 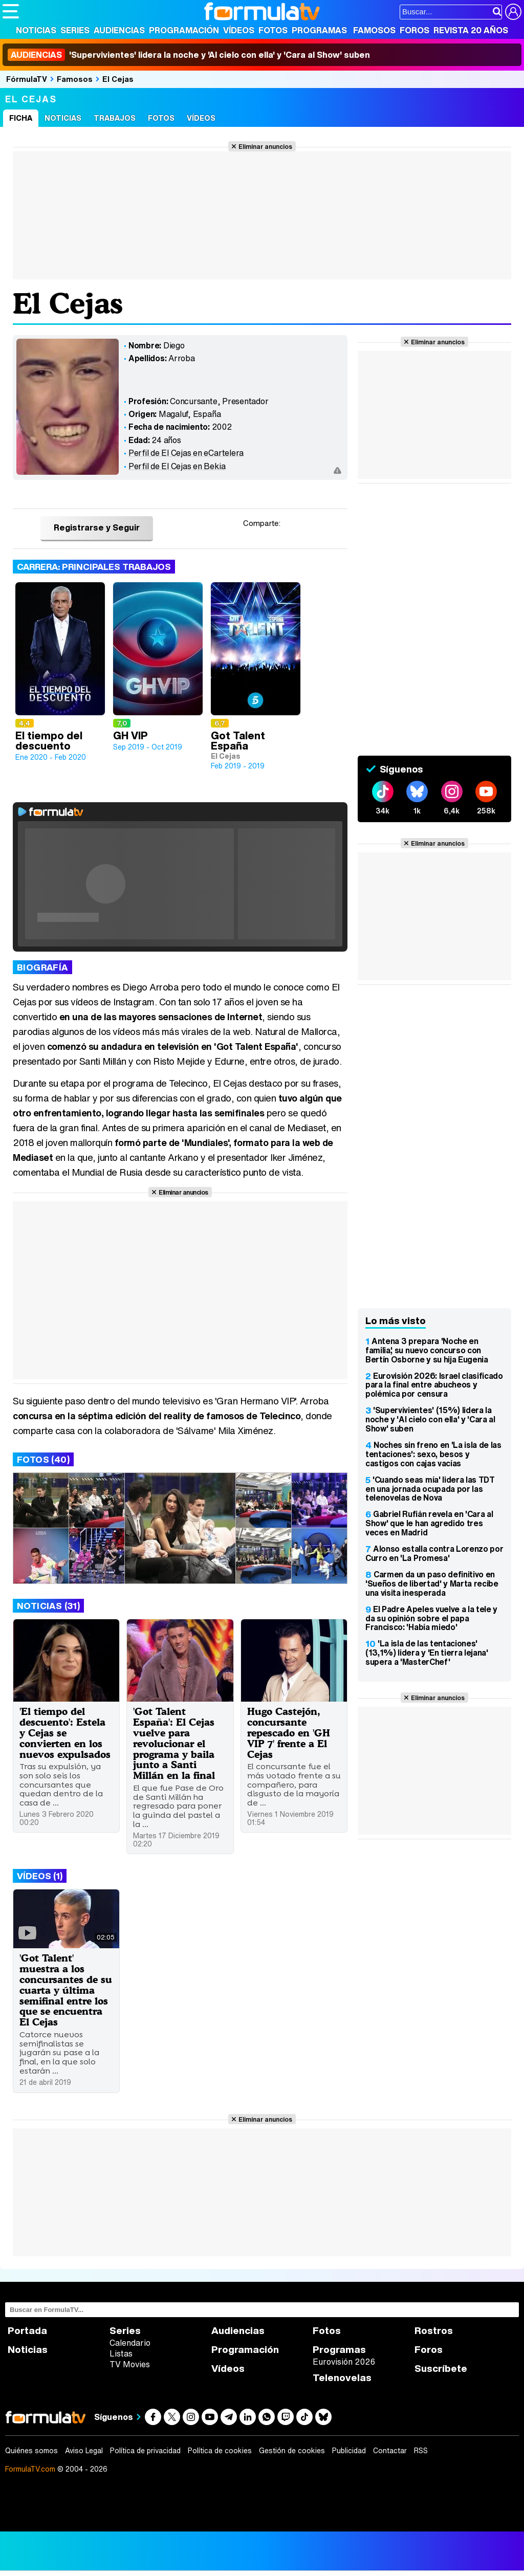 What do you see at coordinates (440, 2368) in the screenshot?
I see `Suscríbete` at bounding box center [440, 2368].